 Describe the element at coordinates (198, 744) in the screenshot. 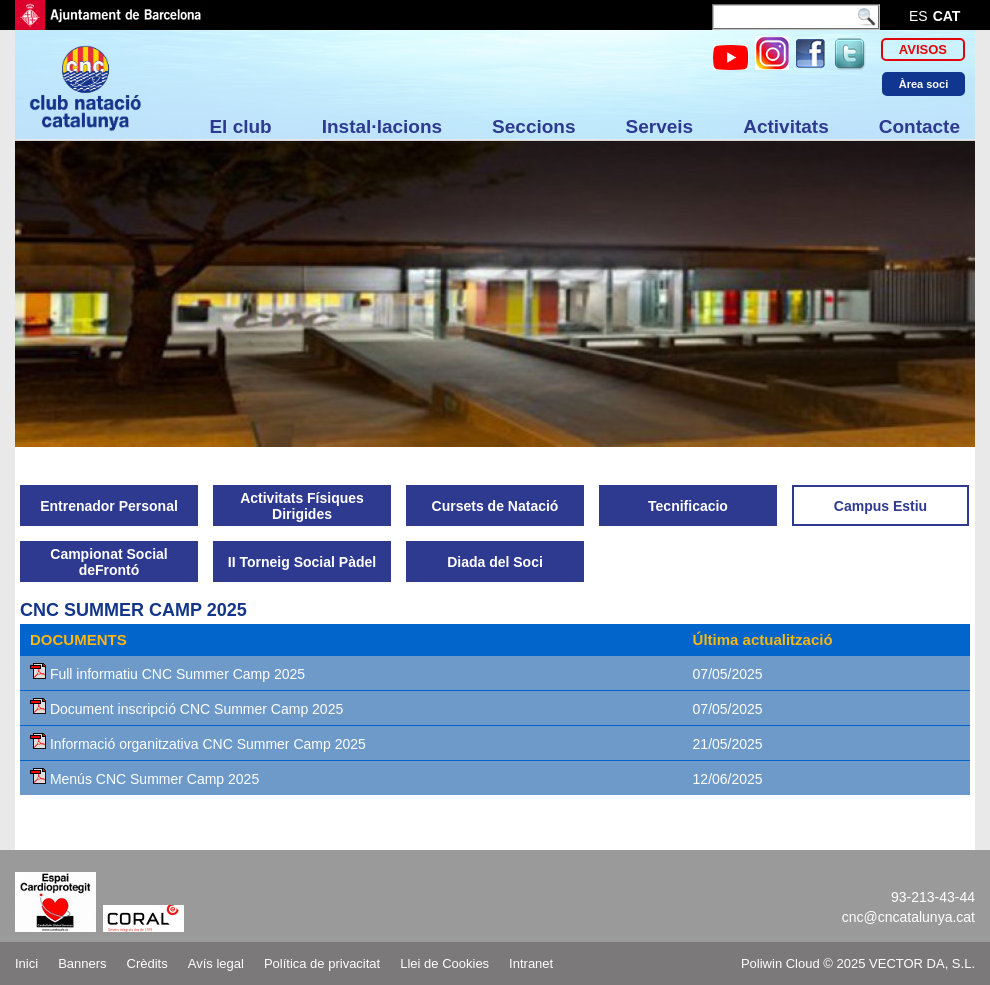

I see `Informació organitzativa CNC Summer Camp 2025` at that location.